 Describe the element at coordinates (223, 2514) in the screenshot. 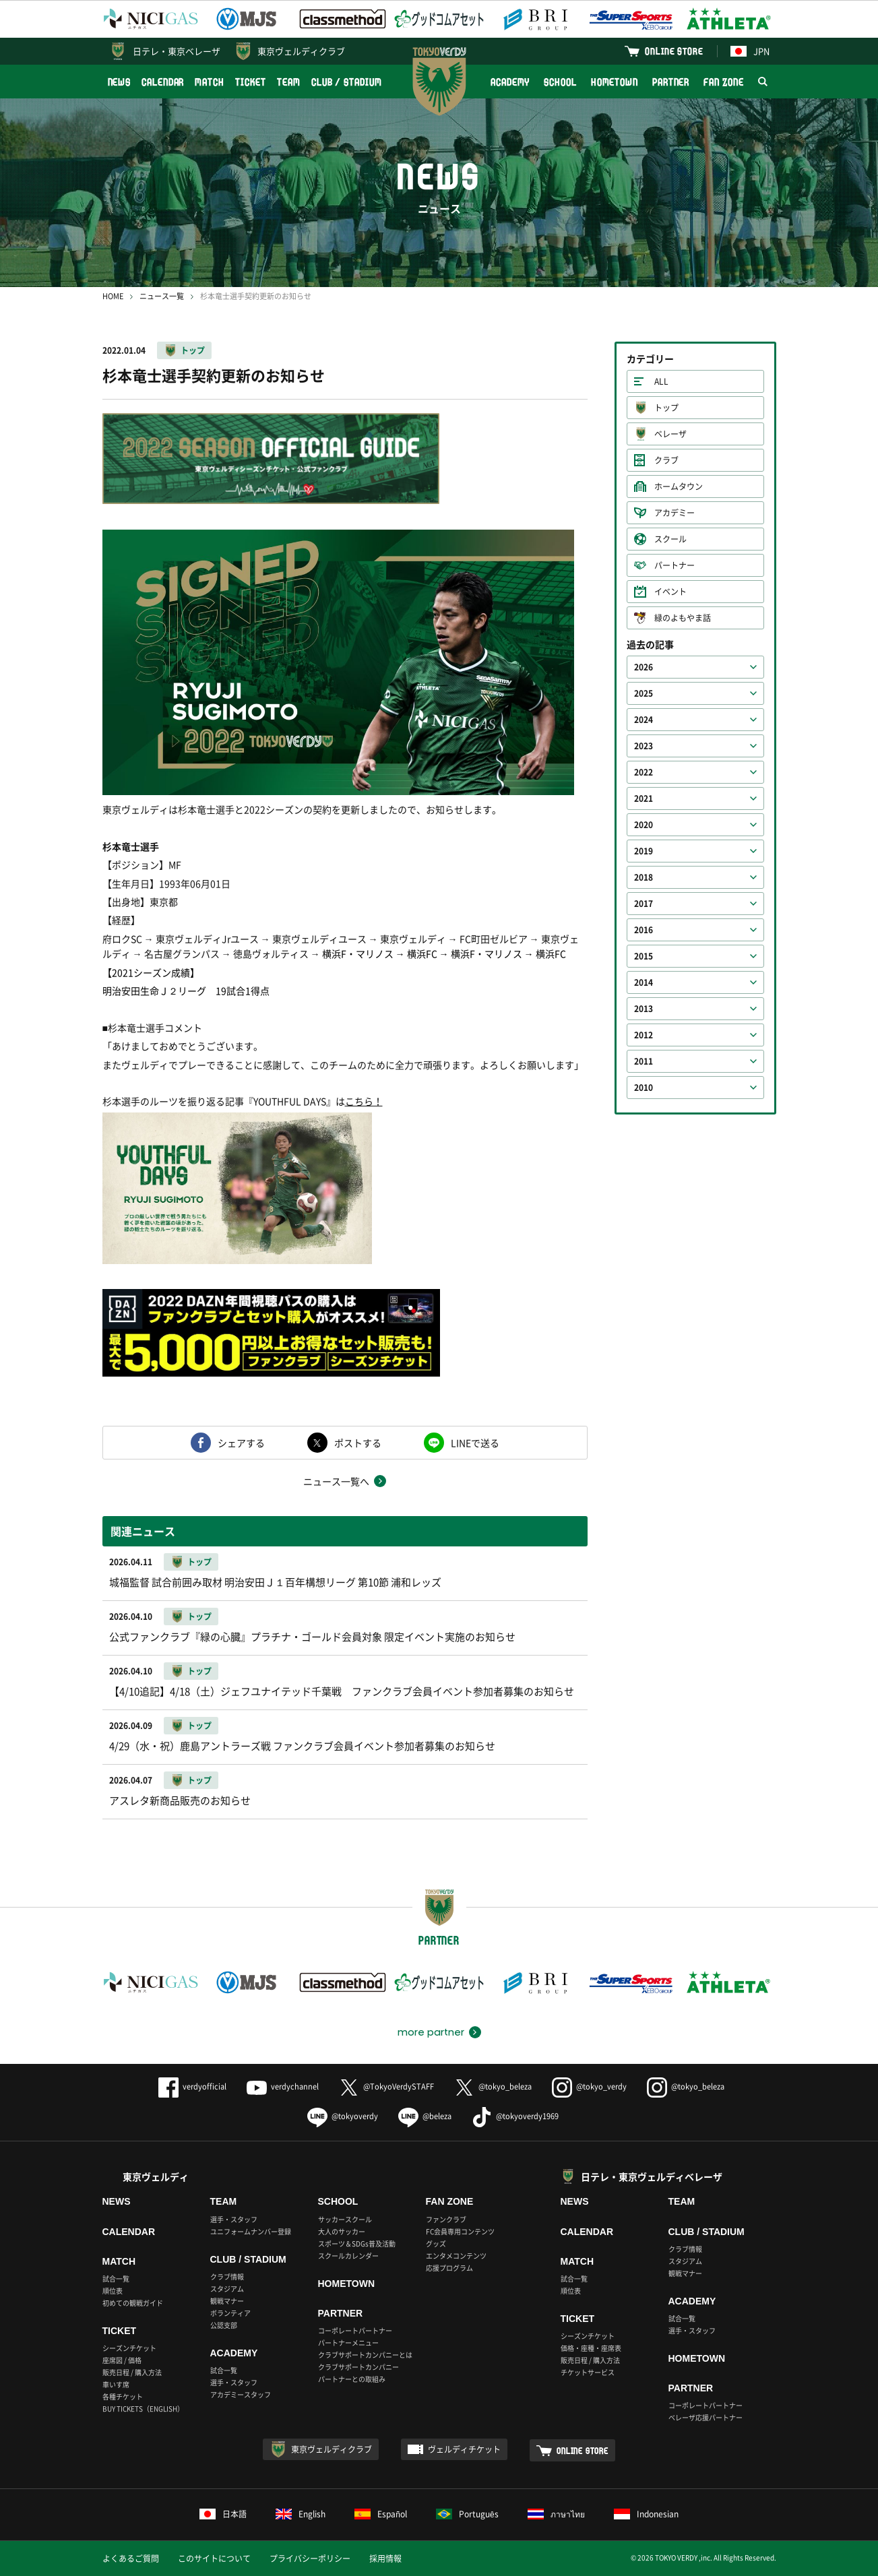

I see `日本語` at that location.